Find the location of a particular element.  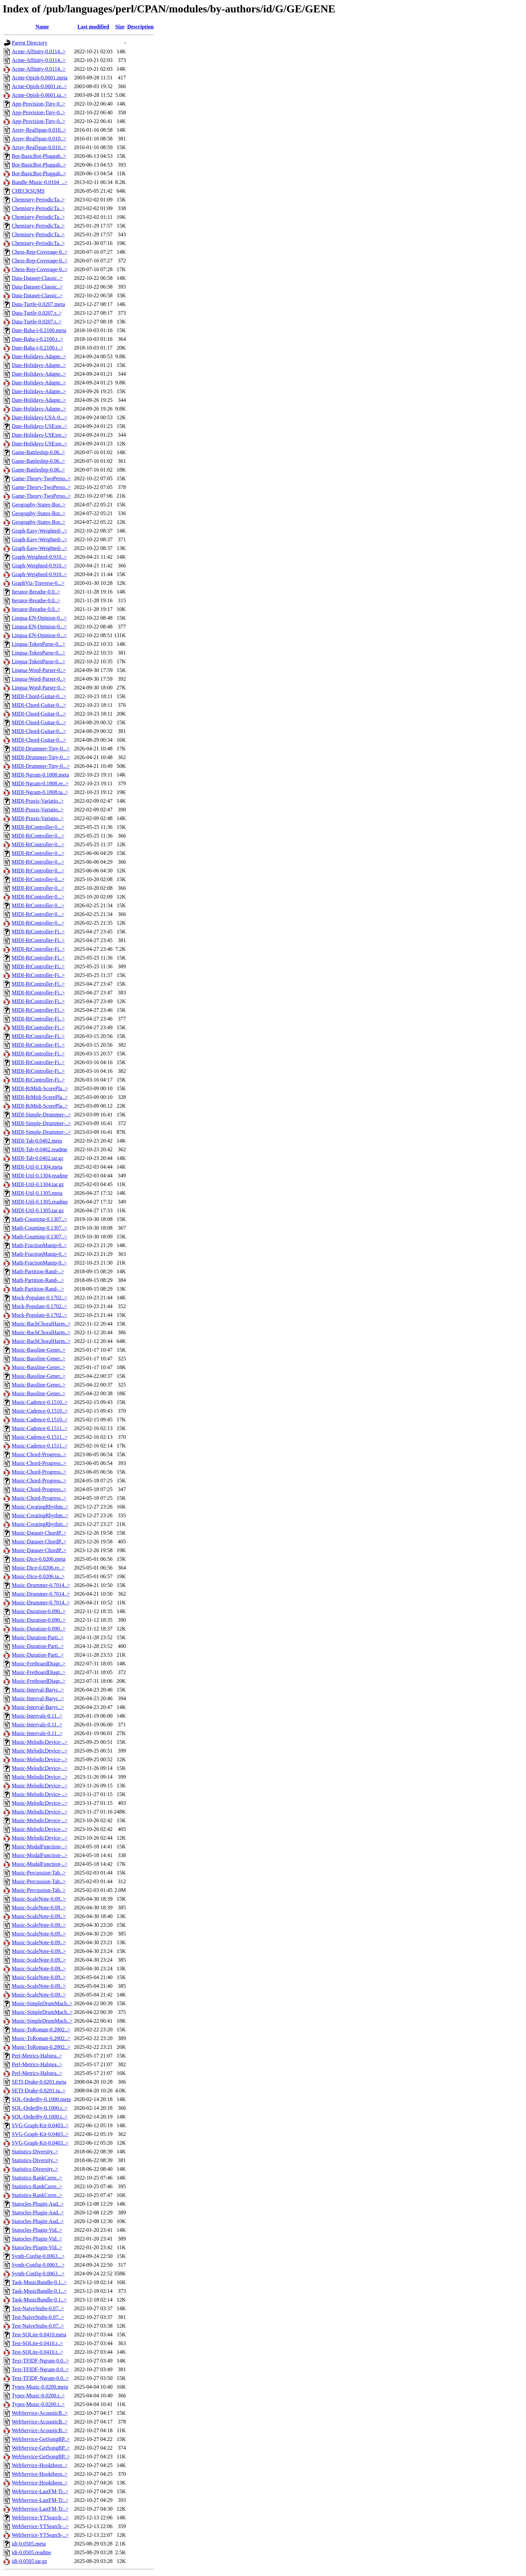

Test-SQLite-0.0410.r..> is located at coordinates (37, 2343).